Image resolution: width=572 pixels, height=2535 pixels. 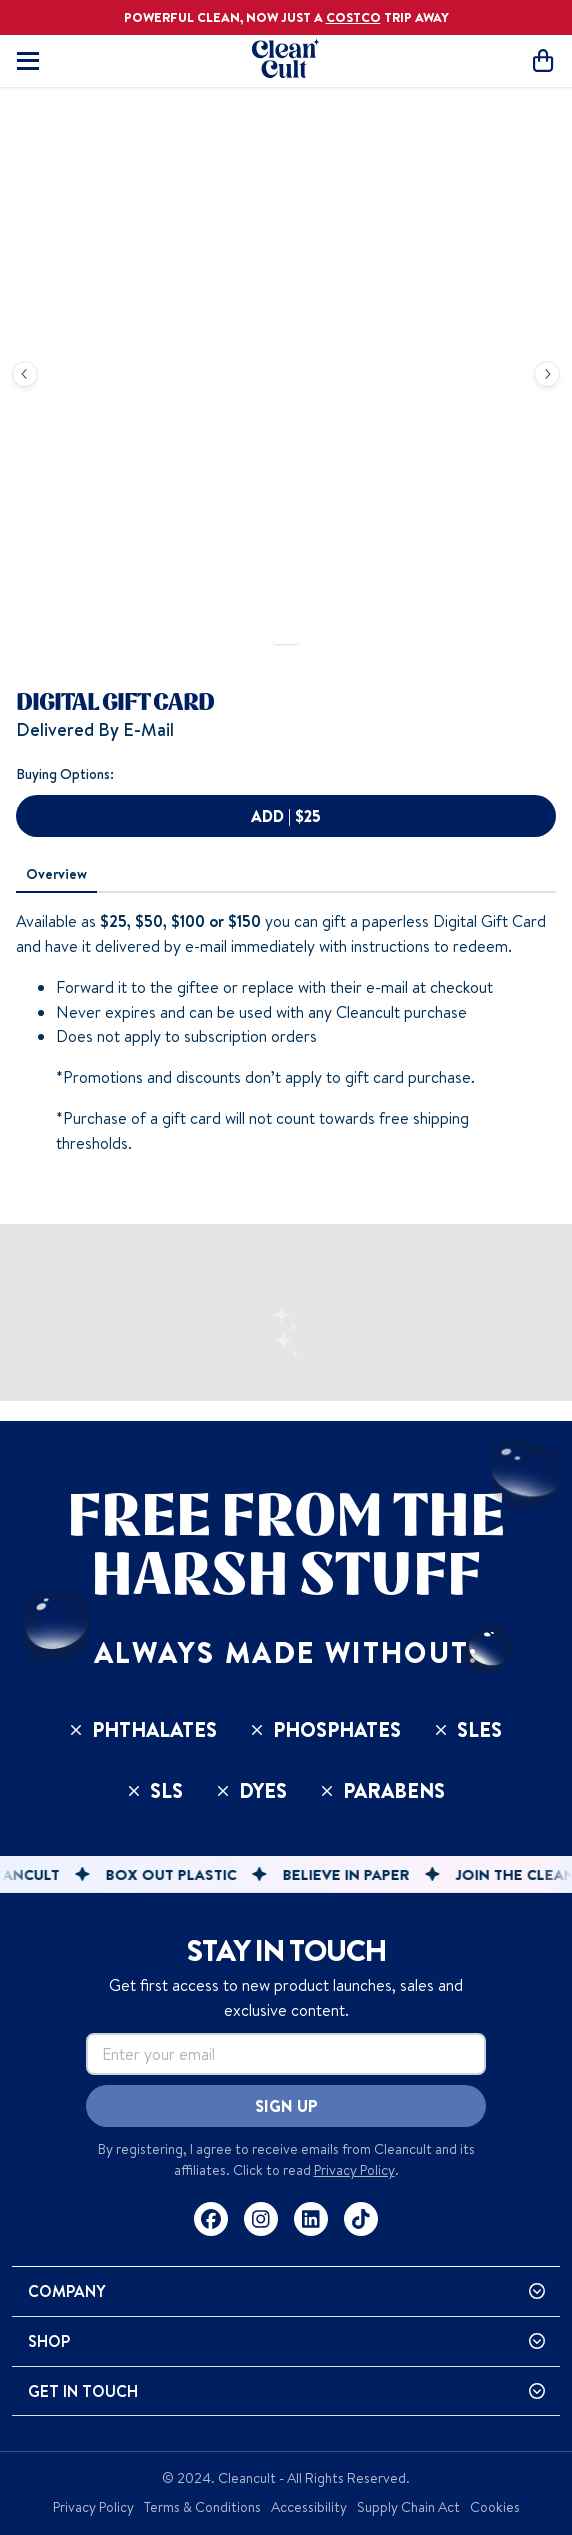 I want to click on Cookies, so click(x=495, y=2507).